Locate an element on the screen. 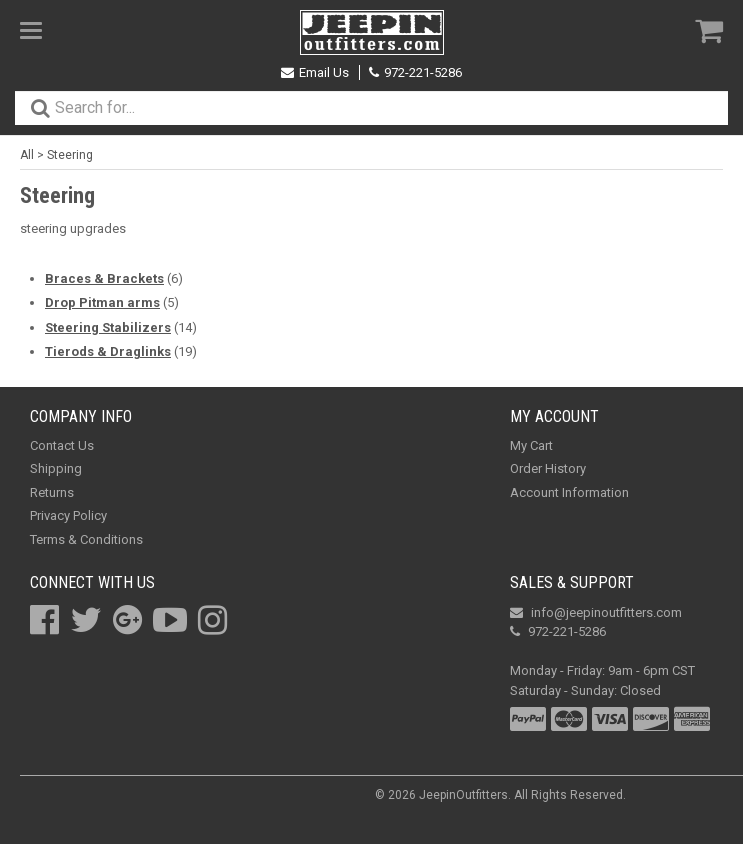 Image resolution: width=743 pixels, height=844 pixels. info@jeepinoutfitters.com is located at coordinates (596, 612).